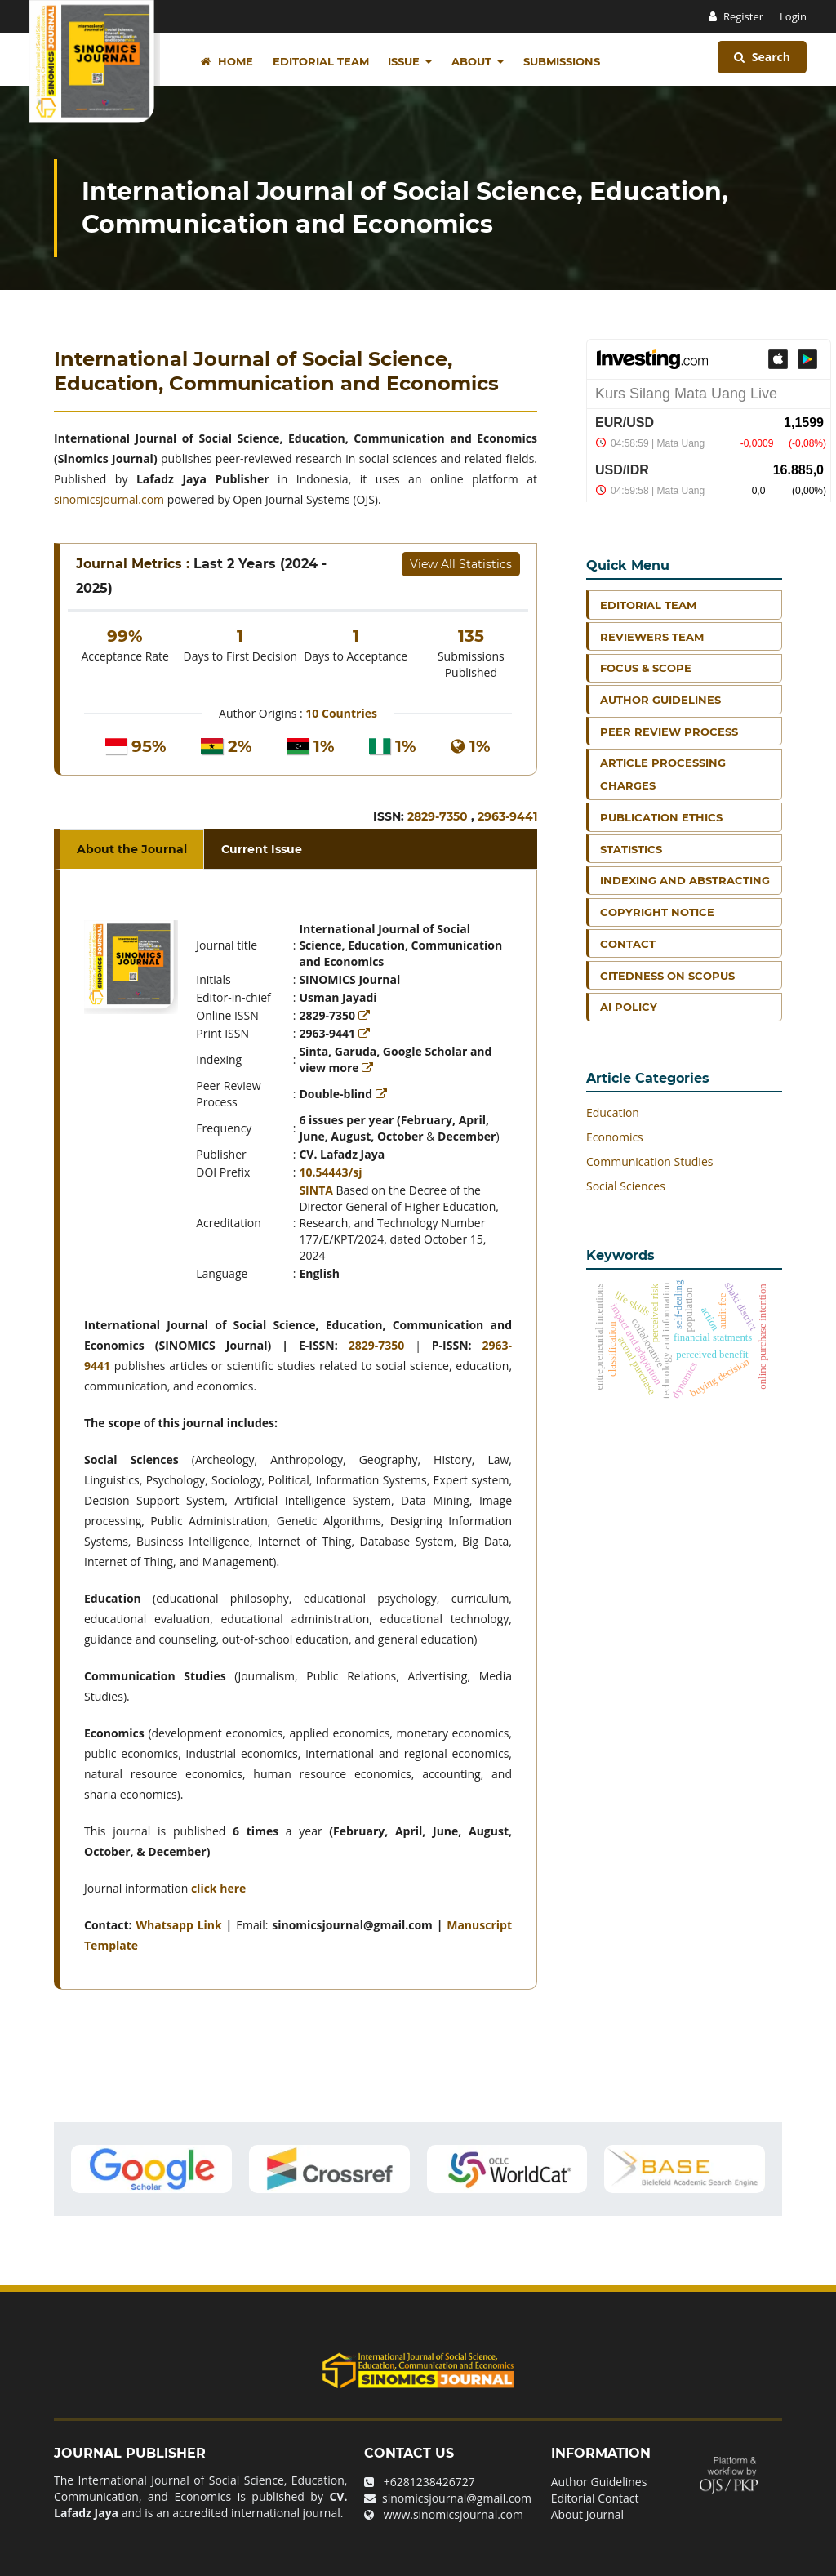 This screenshot has width=836, height=2576. What do you see at coordinates (652, 636) in the screenshot?
I see `Reviewers Team` at bounding box center [652, 636].